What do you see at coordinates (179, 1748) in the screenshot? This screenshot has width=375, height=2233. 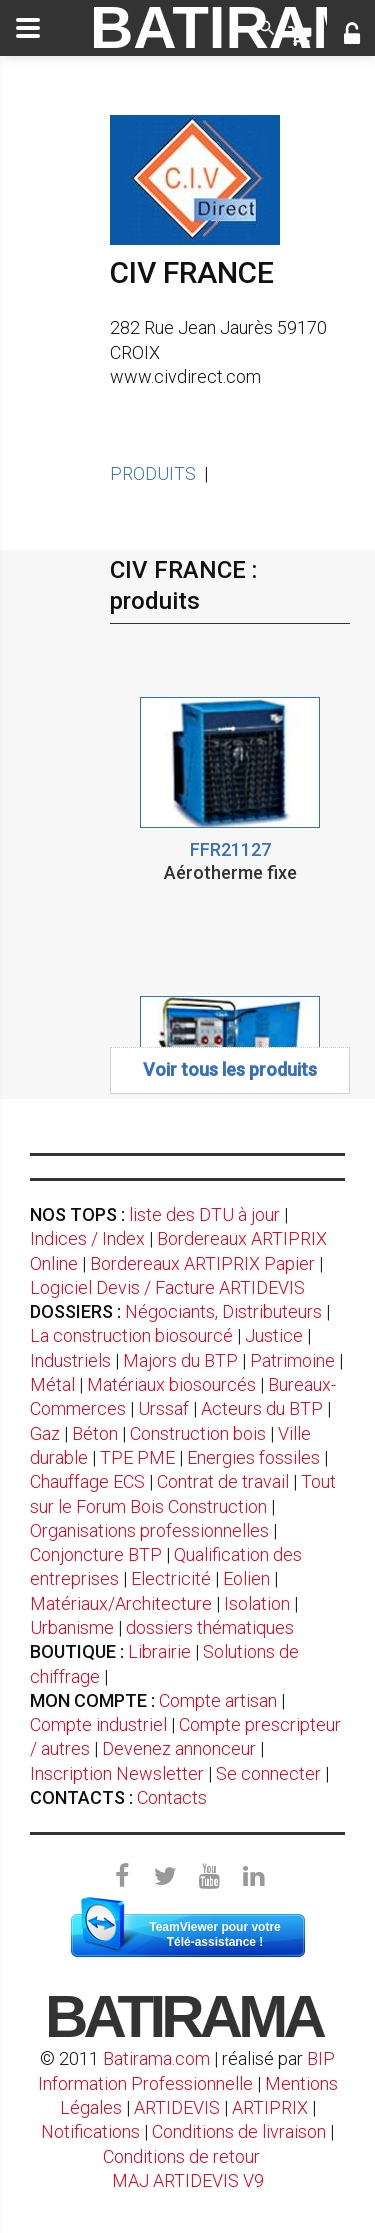 I see `Devenez annonceur` at bounding box center [179, 1748].